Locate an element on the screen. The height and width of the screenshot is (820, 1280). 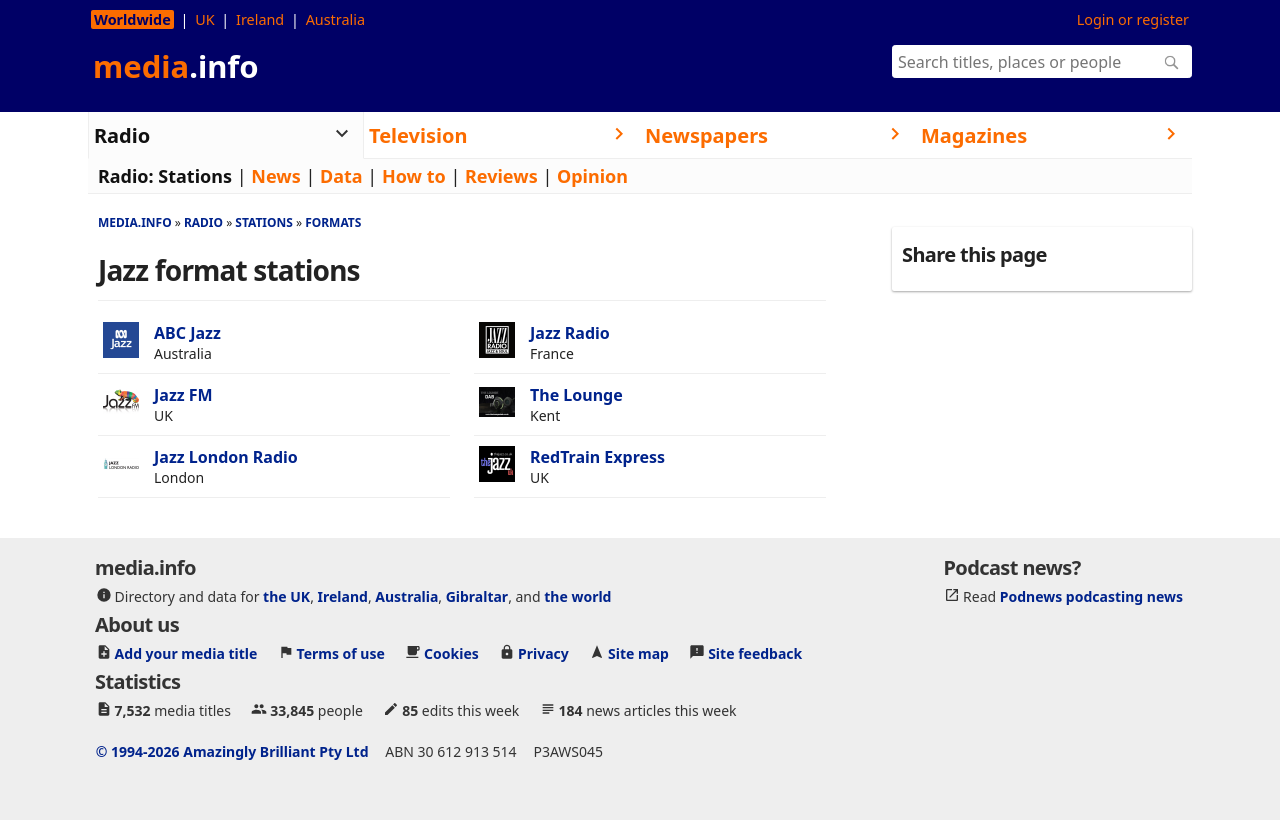
Cookies is located at coordinates (451, 652).